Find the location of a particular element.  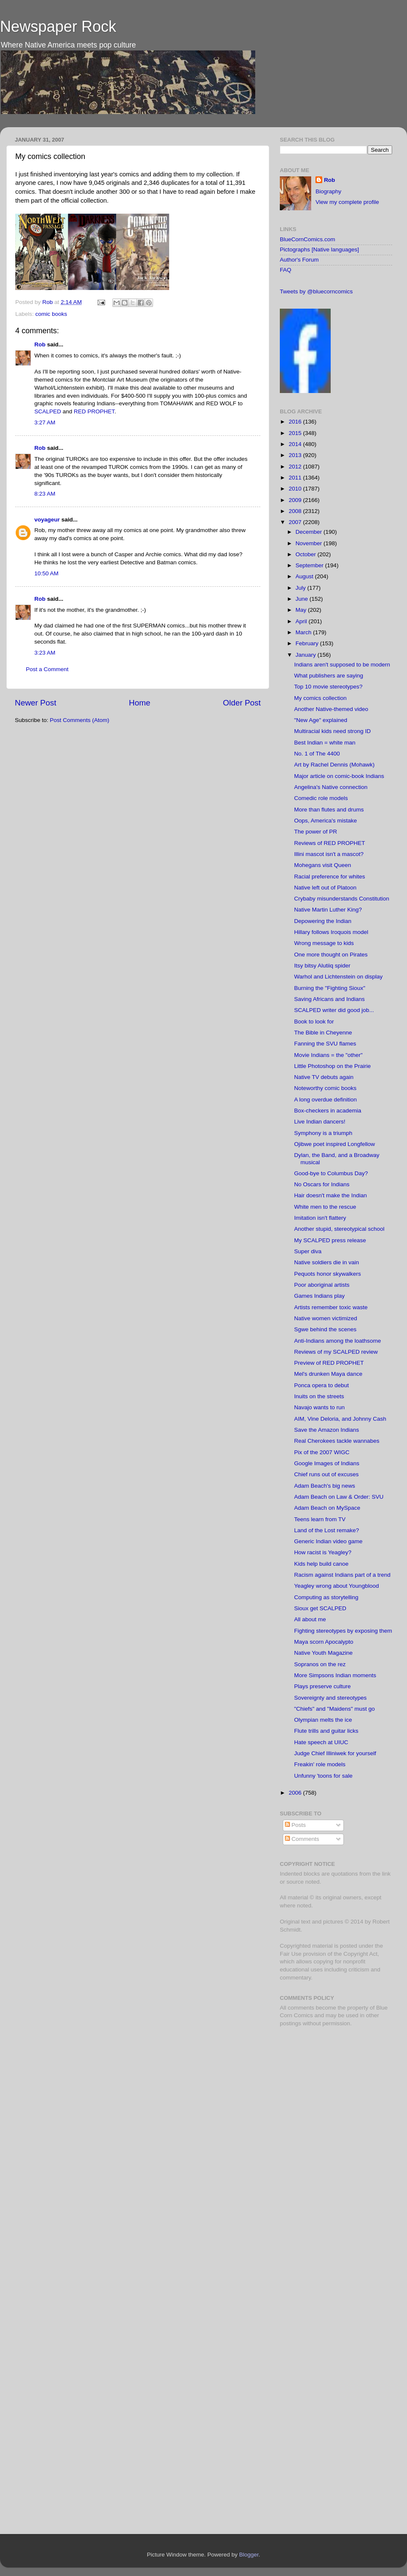

Noteworthy comic books is located at coordinates (325, 1088).